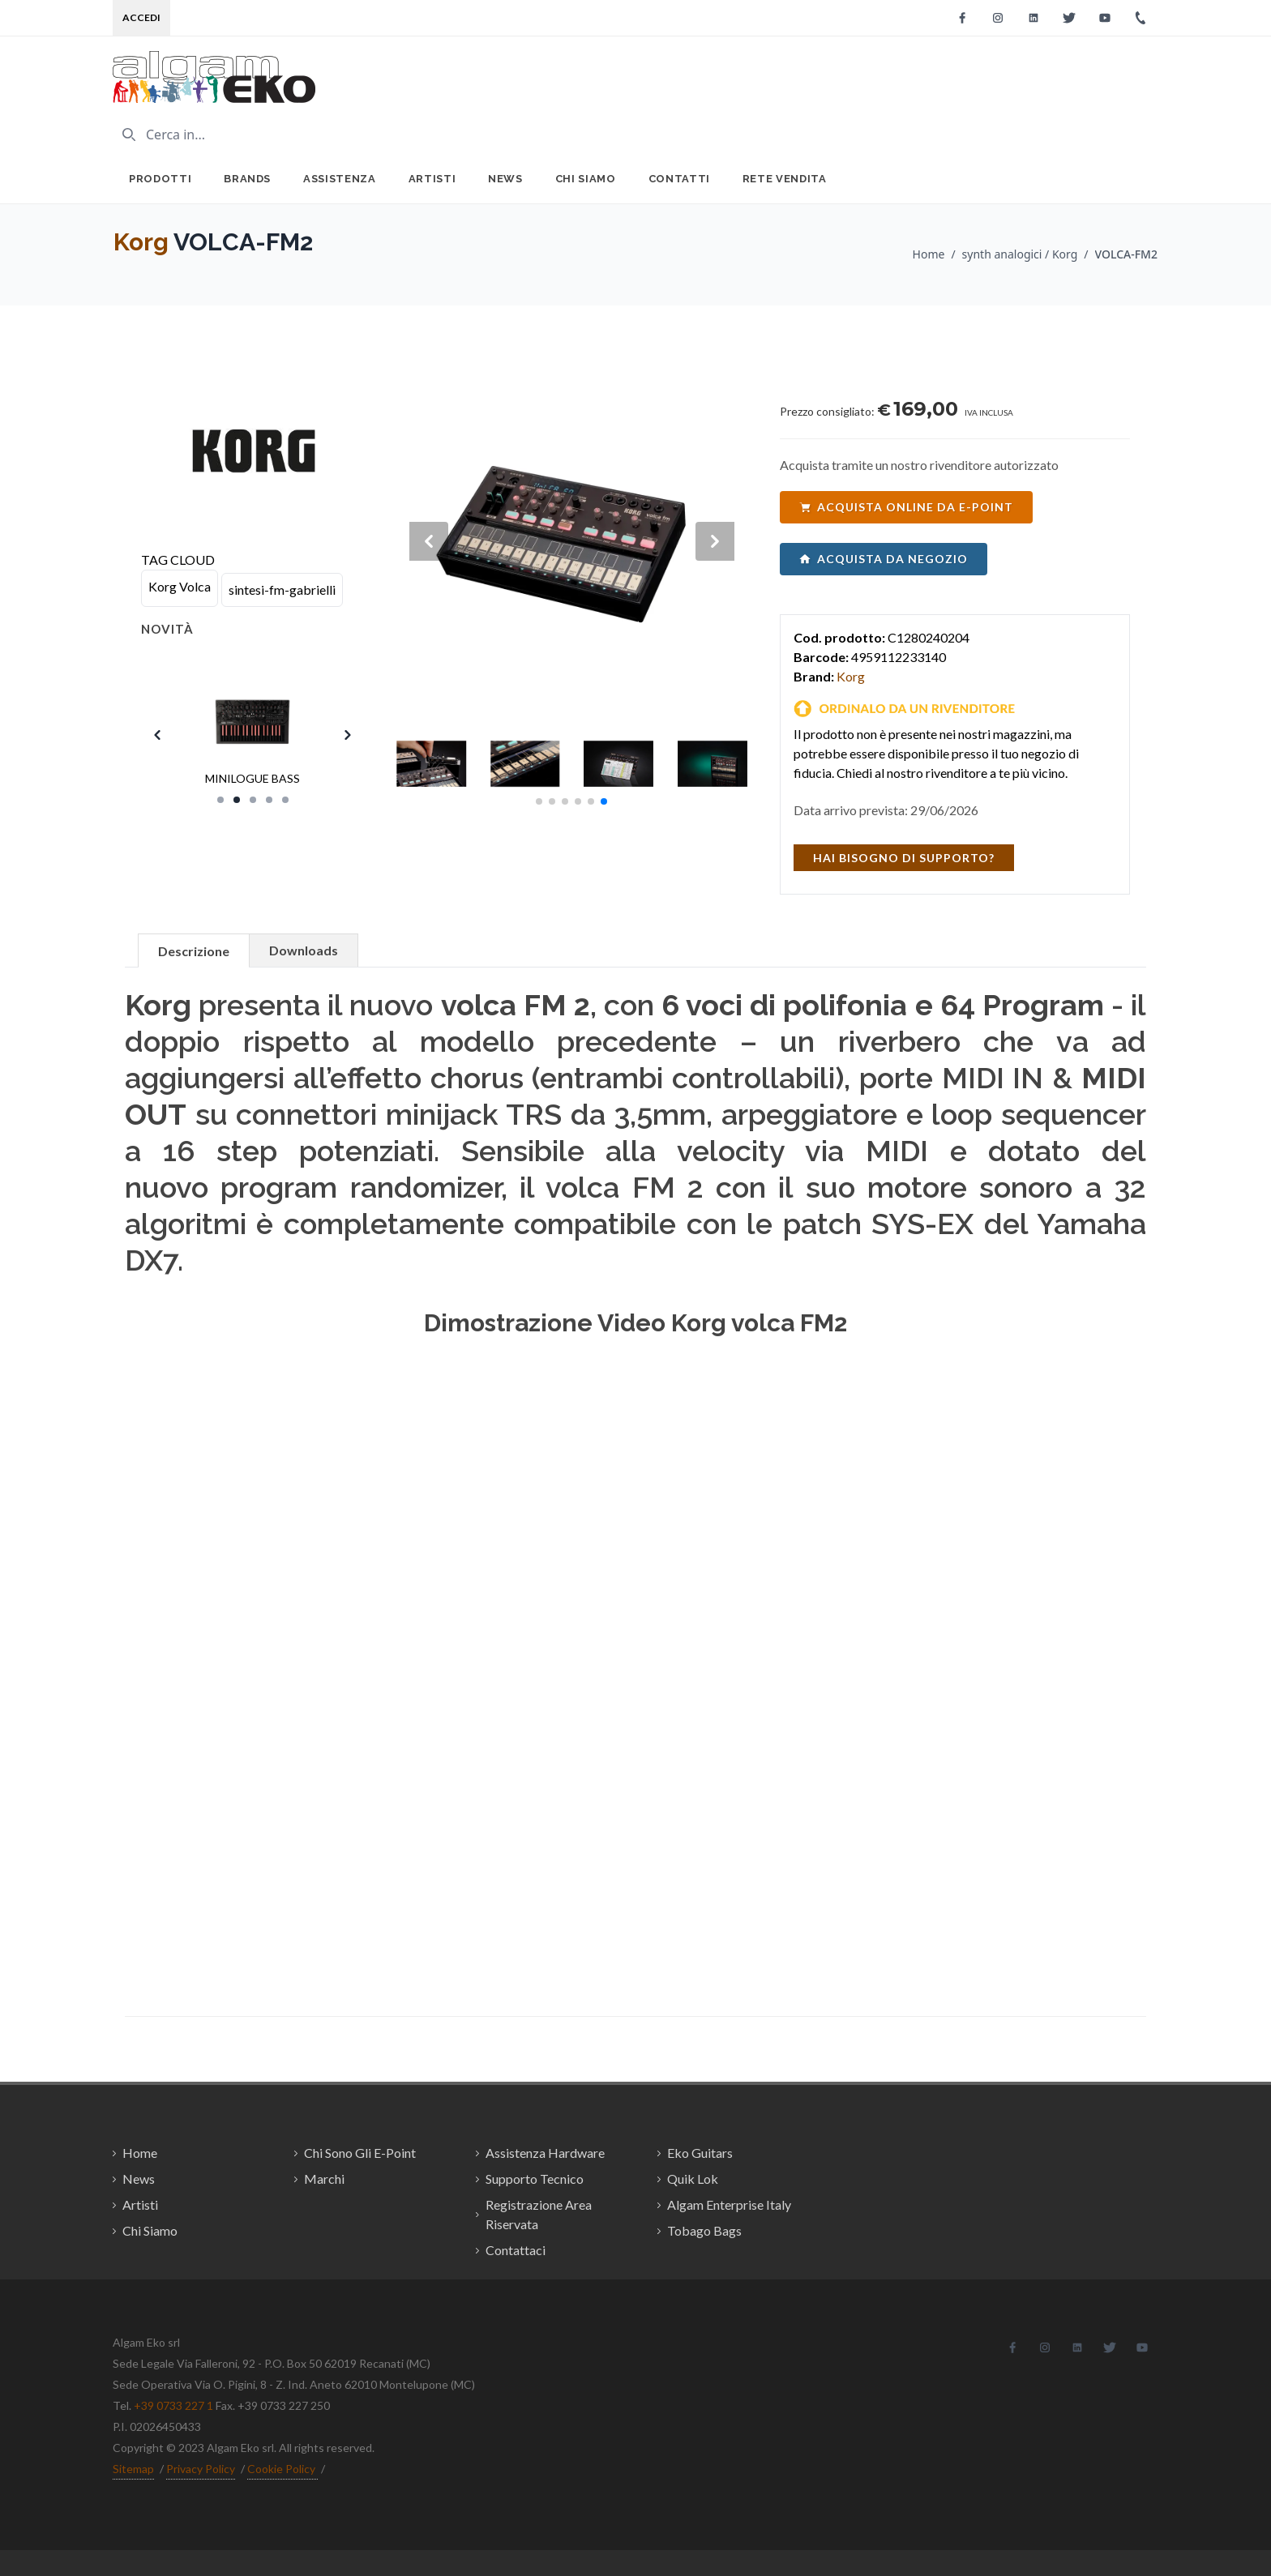 The height and width of the screenshot is (2576, 1271). I want to click on Downloads [tab], so click(303, 950).